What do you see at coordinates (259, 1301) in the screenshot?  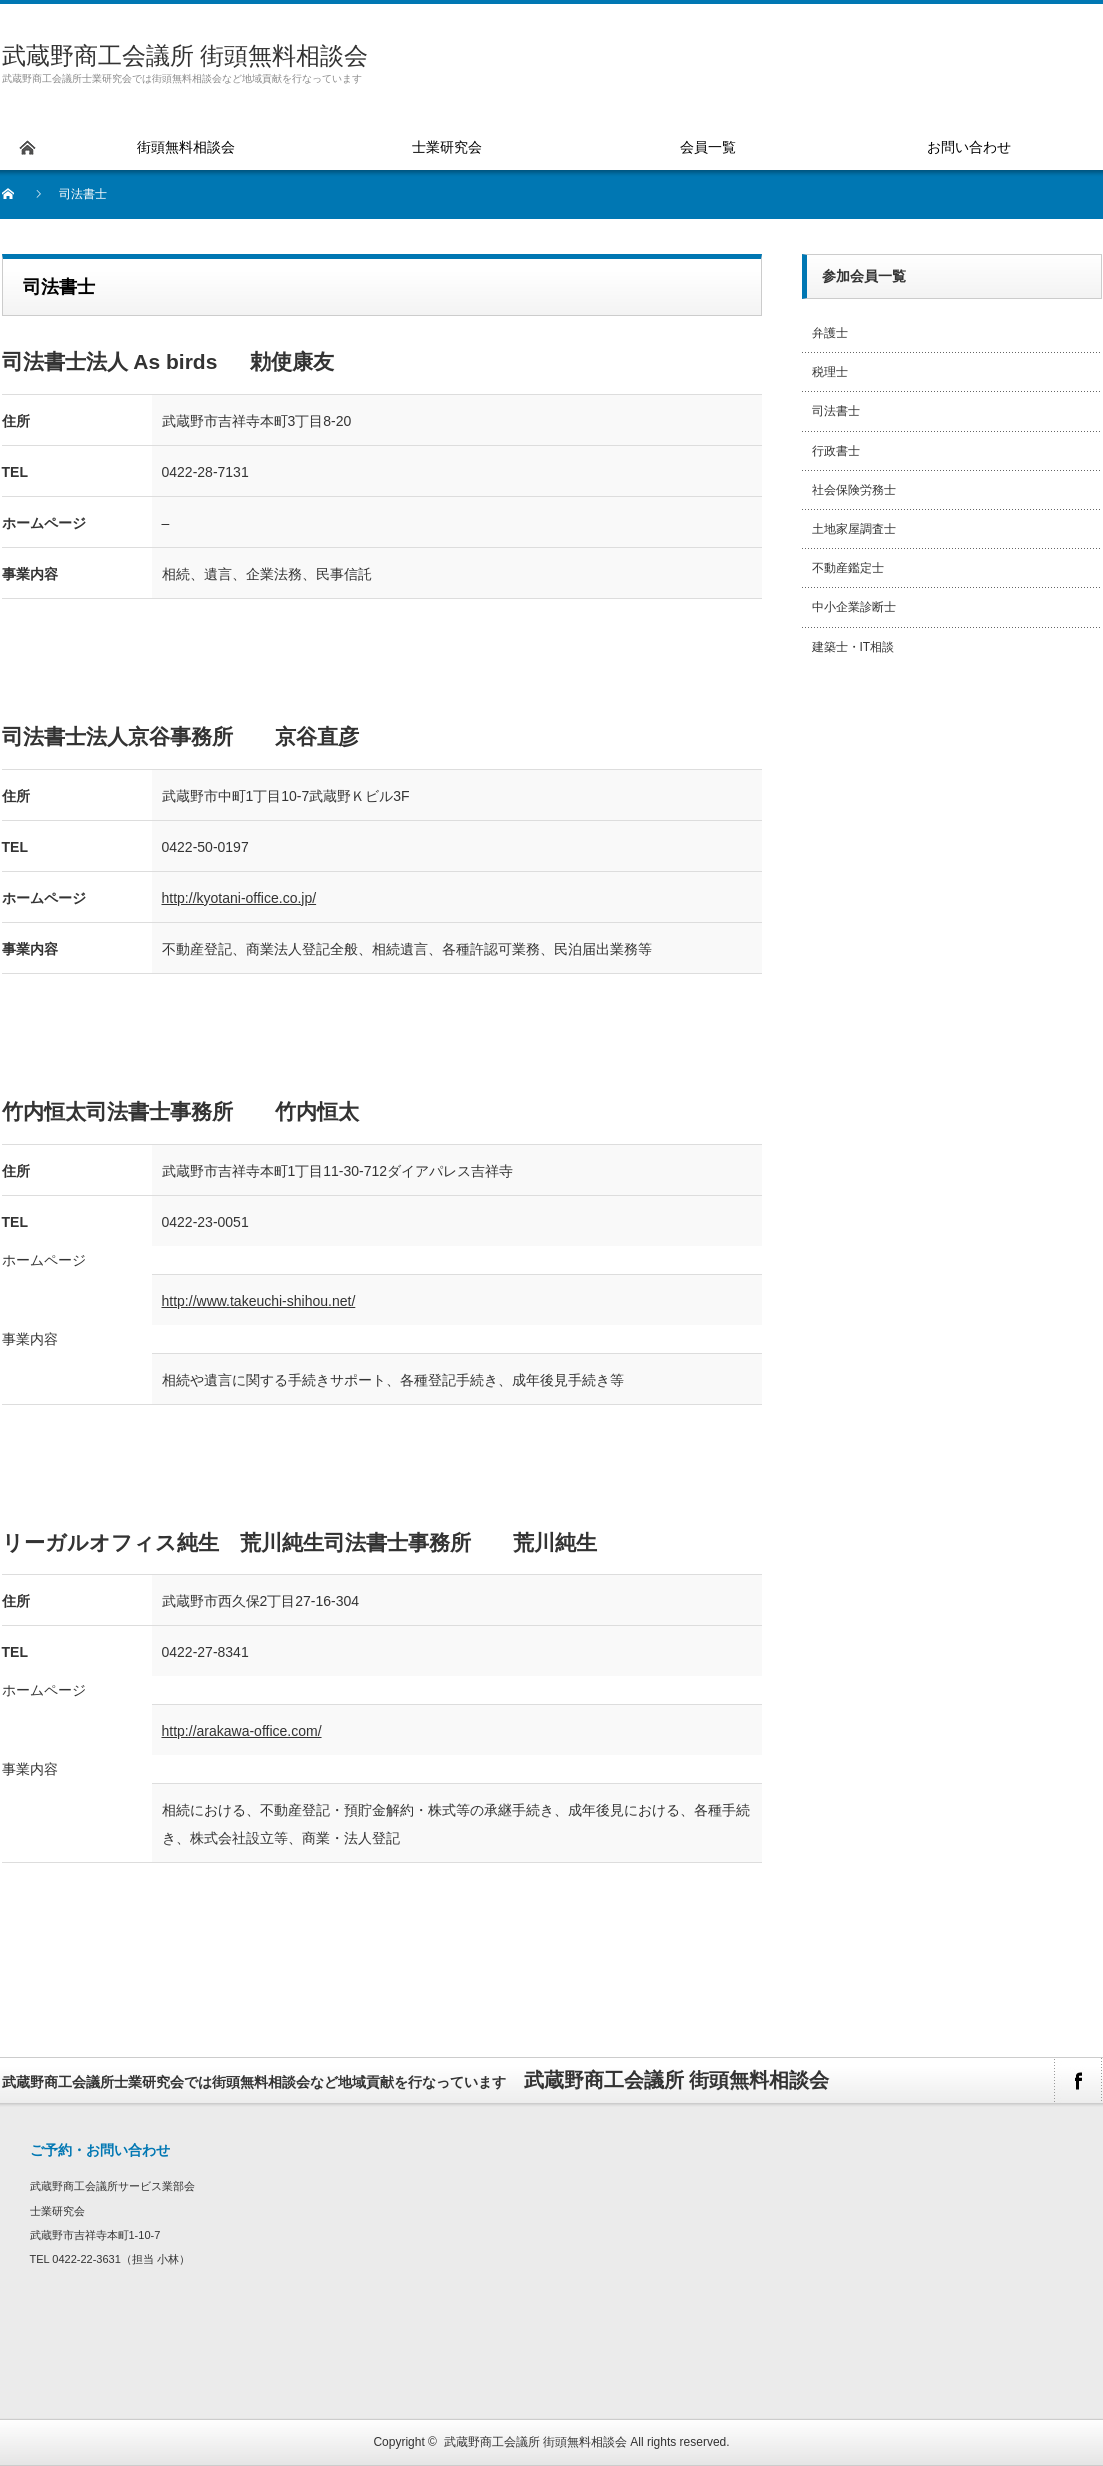 I see `http://www.takeuchi-shihou.net/` at bounding box center [259, 1301].